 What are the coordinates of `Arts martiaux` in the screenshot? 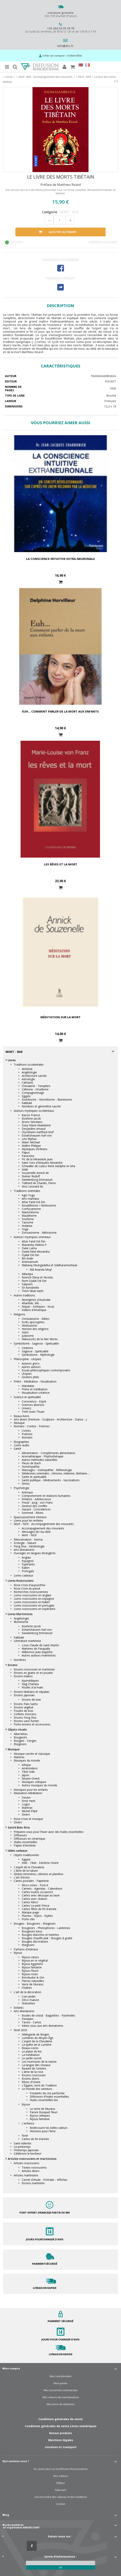 It's located at (30, 1198).